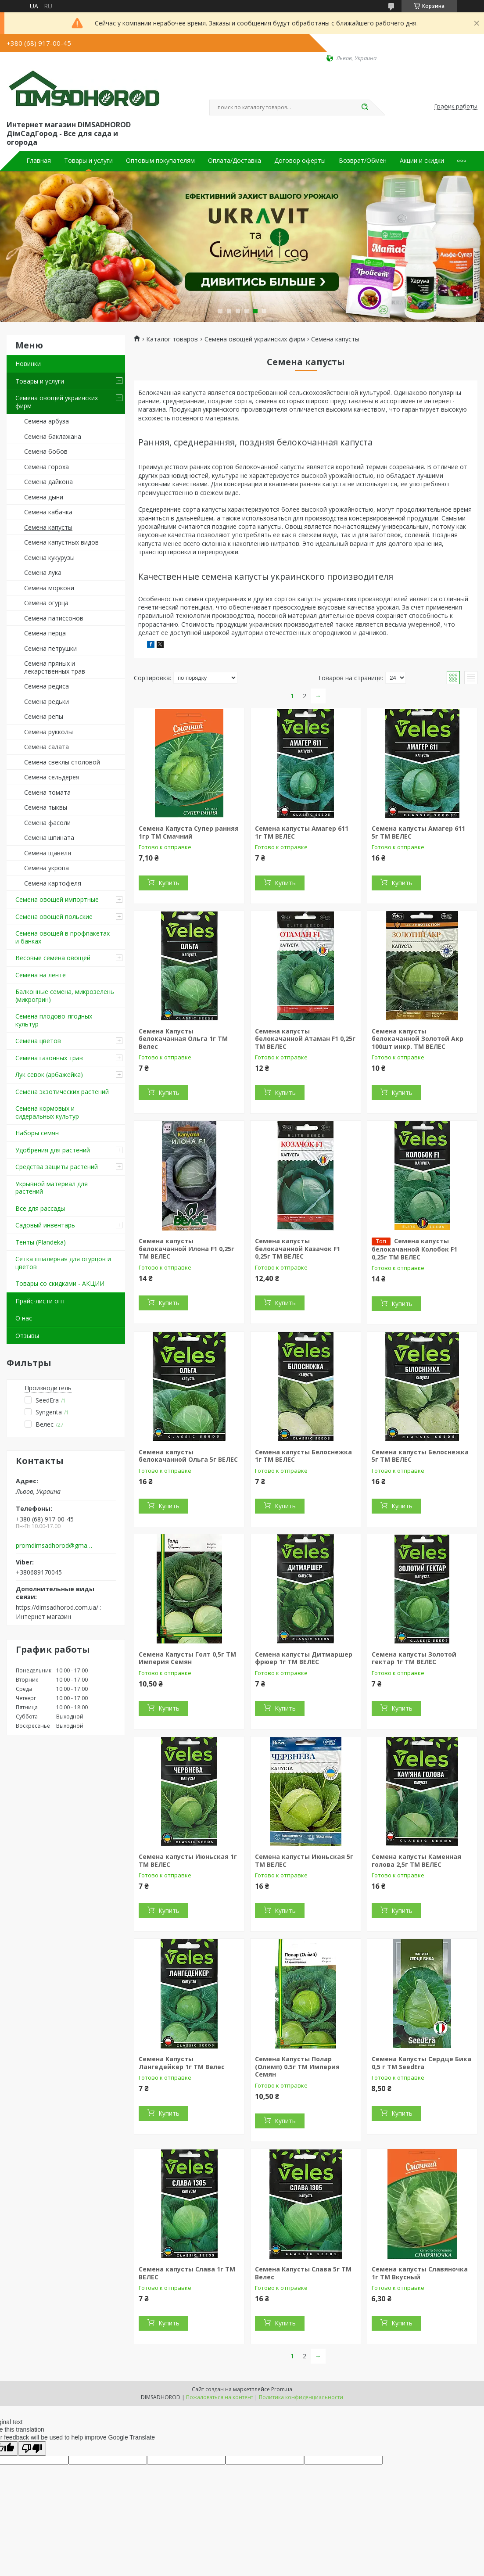  What do you see at coordinates (61, 542) in the screenshot?
I see `Семена капустных видов` at bounding box center [61, 542].